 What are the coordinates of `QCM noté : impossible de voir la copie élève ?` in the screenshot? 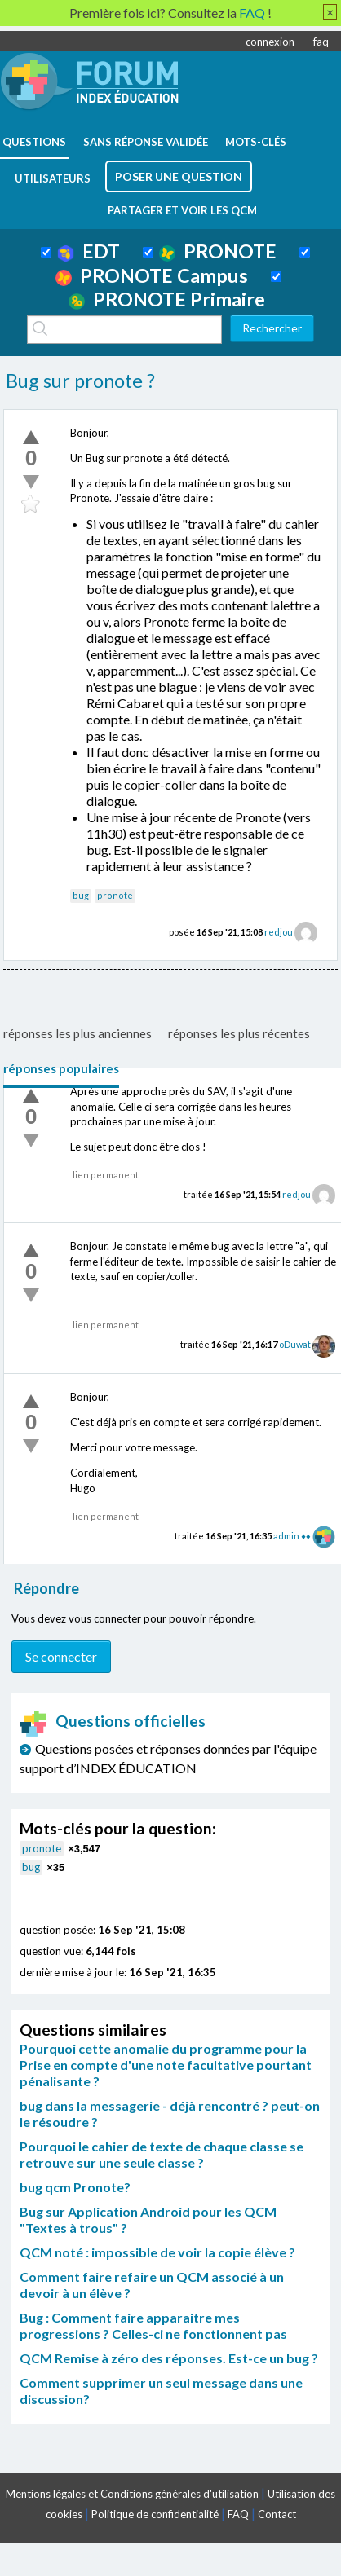 It's located at (157, 2252).